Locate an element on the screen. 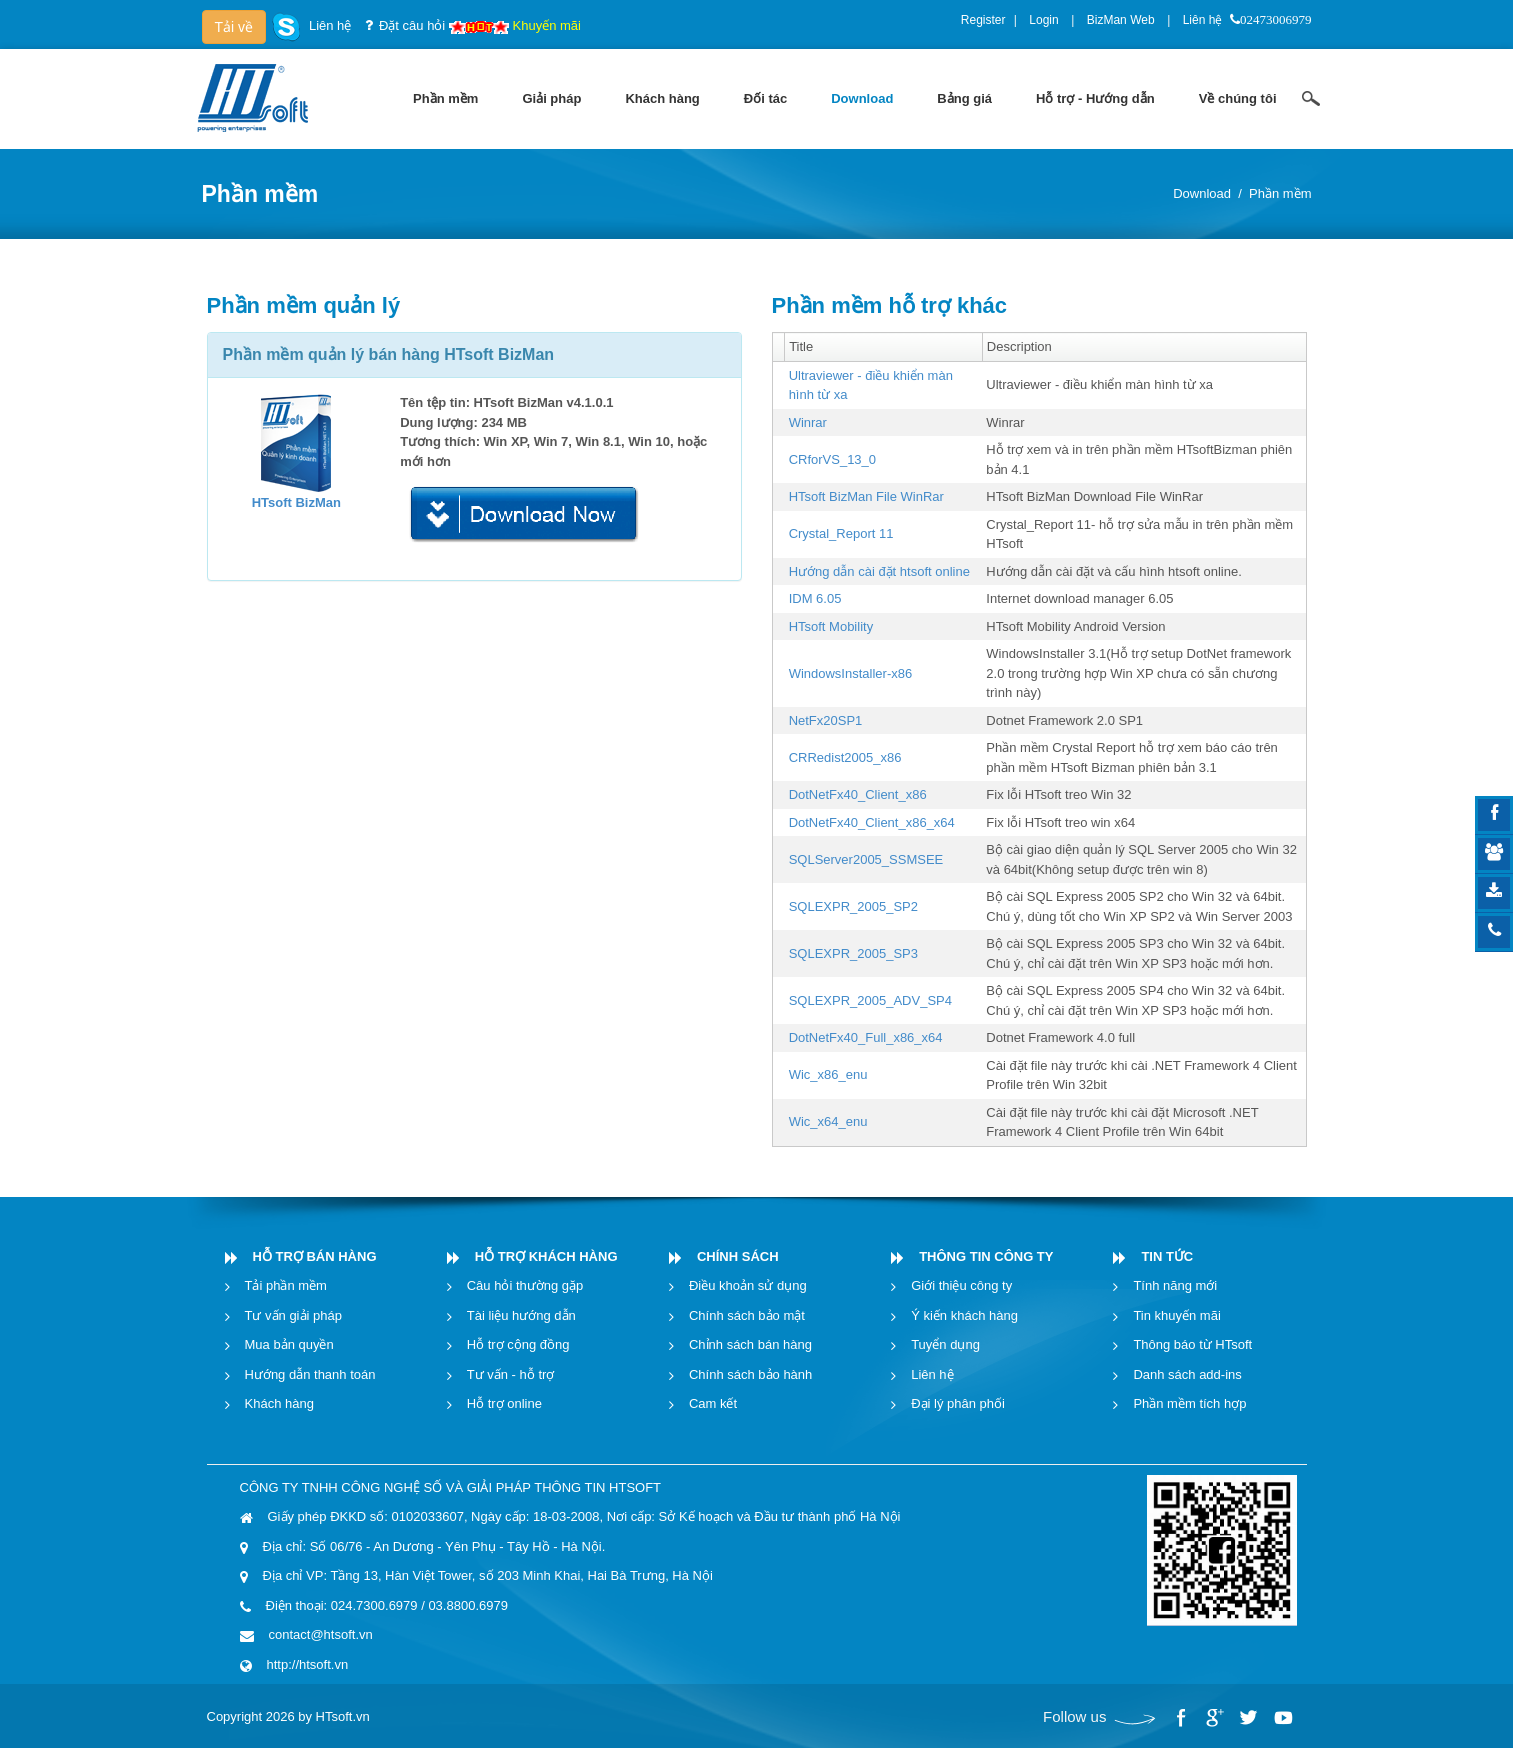 Image resolution: width=1513 pixels, height=1748 pixels. Phần mềm tích hợp is located at coordinates (1189, 1403).